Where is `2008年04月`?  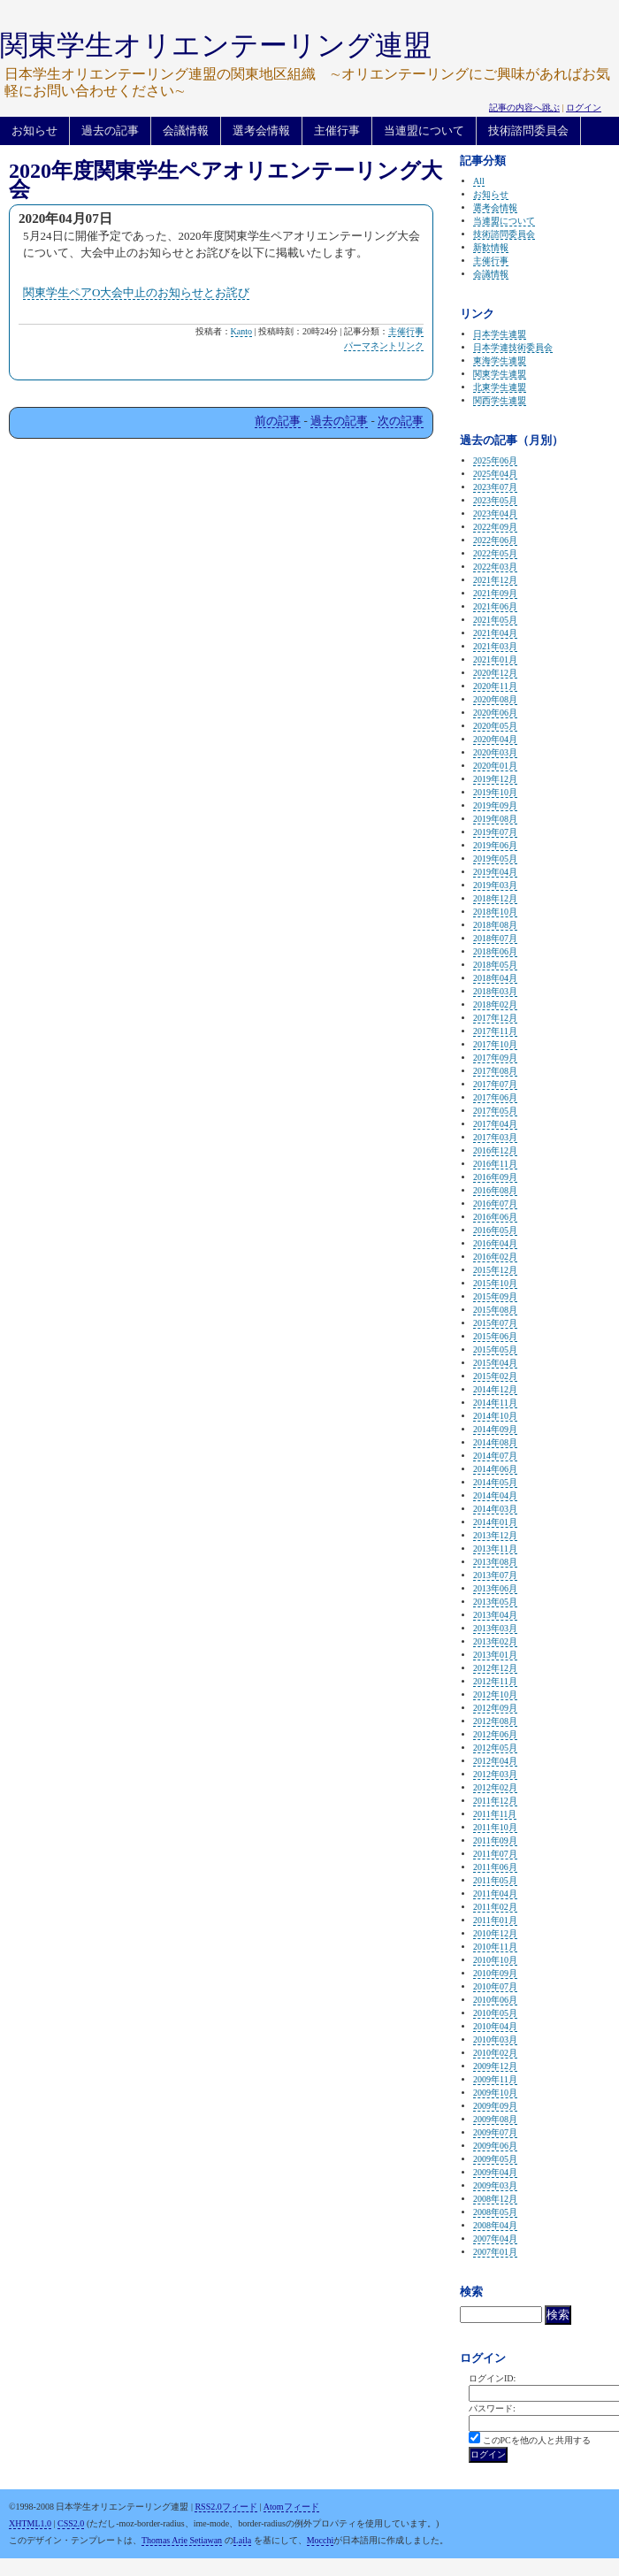 2008年04月 is located at coordinates (495, 2225).